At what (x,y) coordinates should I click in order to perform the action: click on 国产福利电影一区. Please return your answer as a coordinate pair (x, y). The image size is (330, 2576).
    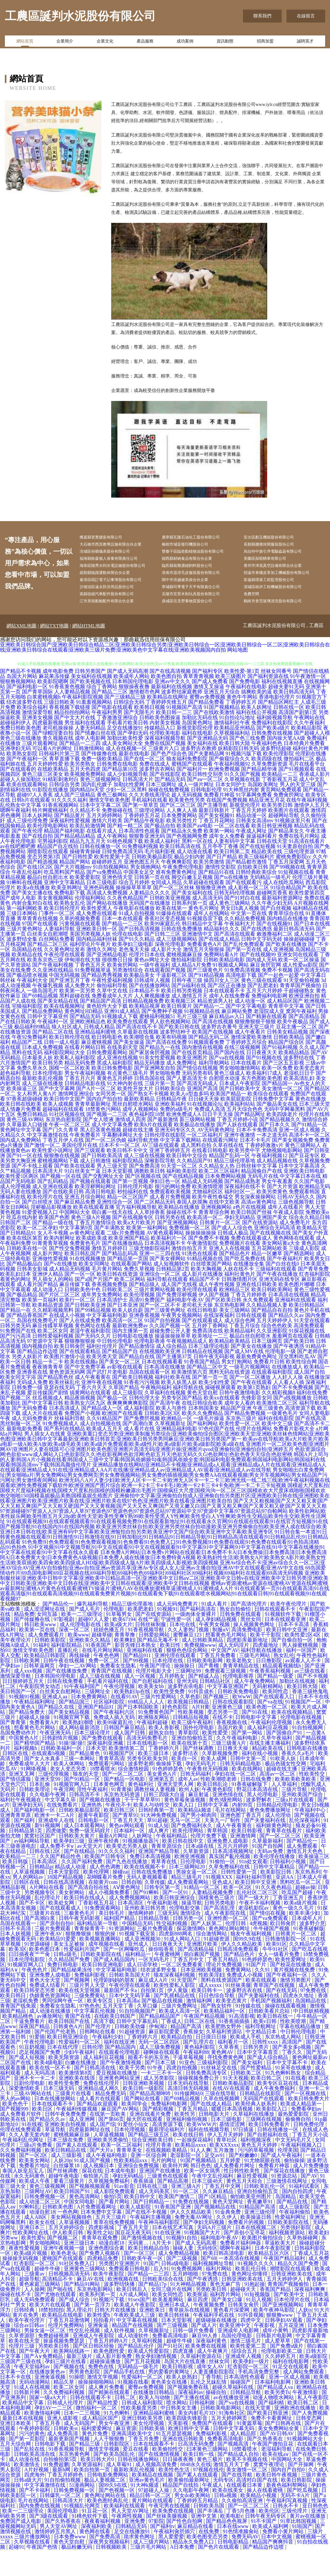
    Looking at the image, I should click on (27, 713).